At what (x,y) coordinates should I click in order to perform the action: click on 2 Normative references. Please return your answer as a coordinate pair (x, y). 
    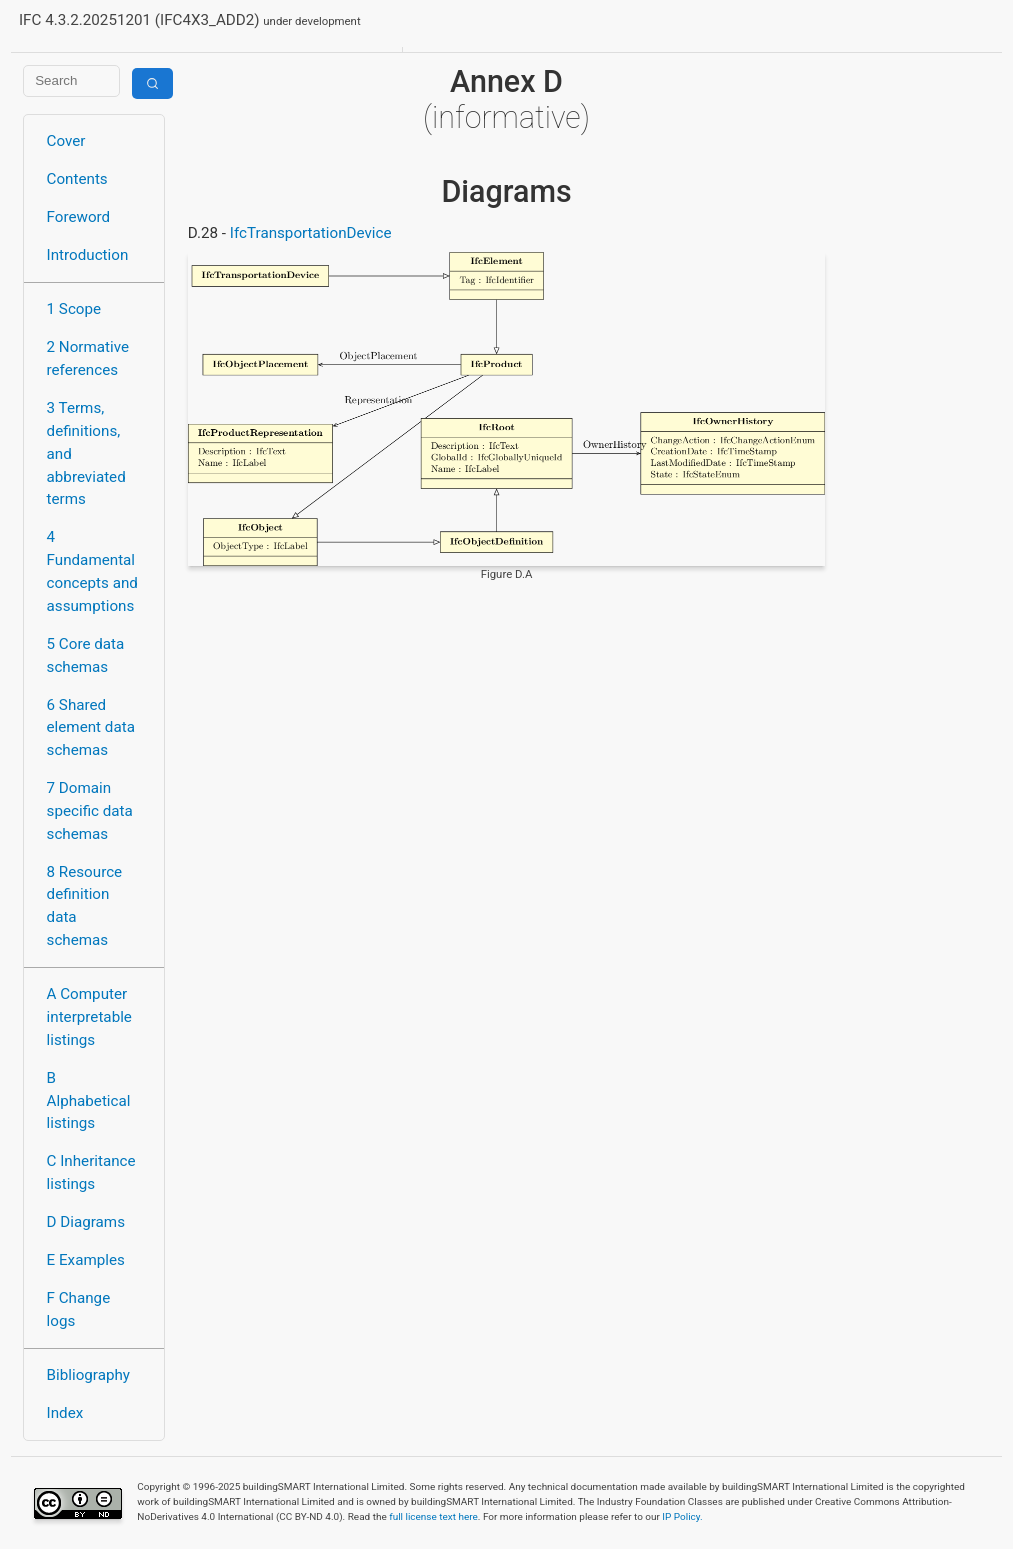
    Looking at the image, I should click on (88, 358).